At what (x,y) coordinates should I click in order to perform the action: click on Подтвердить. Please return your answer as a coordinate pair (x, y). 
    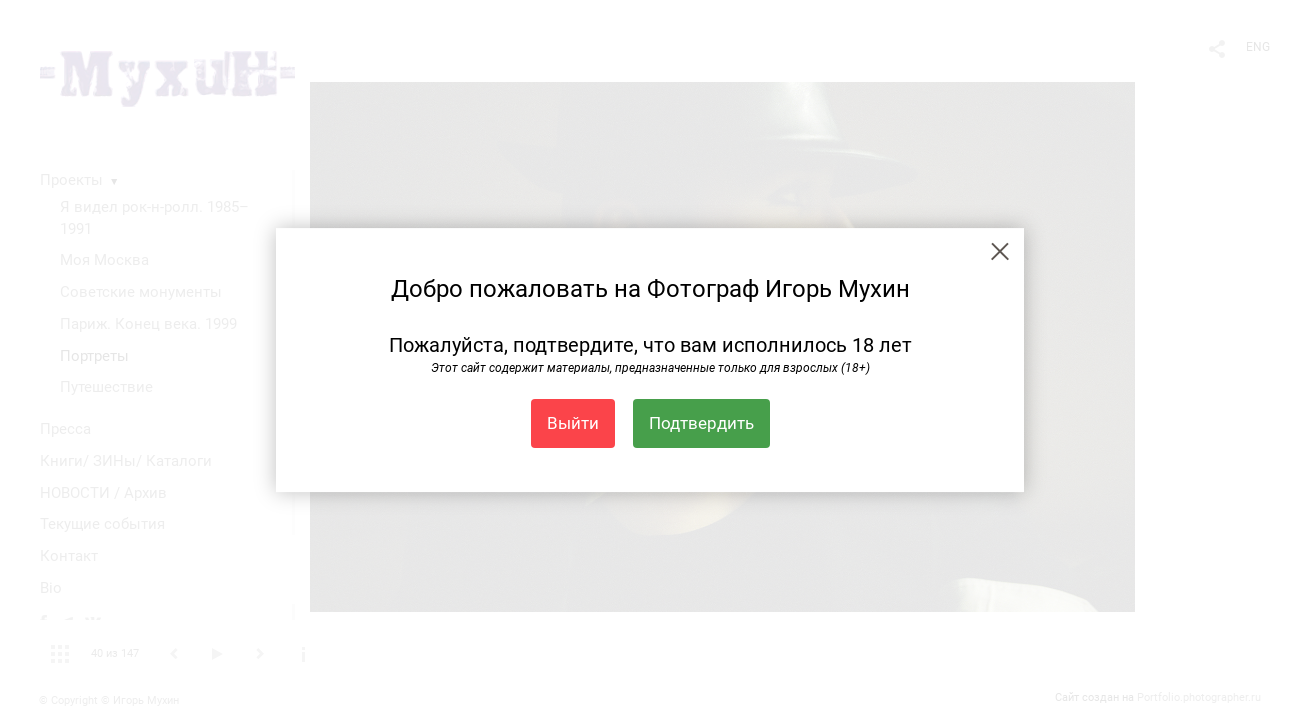
    Looking at the image, I should click on (701, 423).